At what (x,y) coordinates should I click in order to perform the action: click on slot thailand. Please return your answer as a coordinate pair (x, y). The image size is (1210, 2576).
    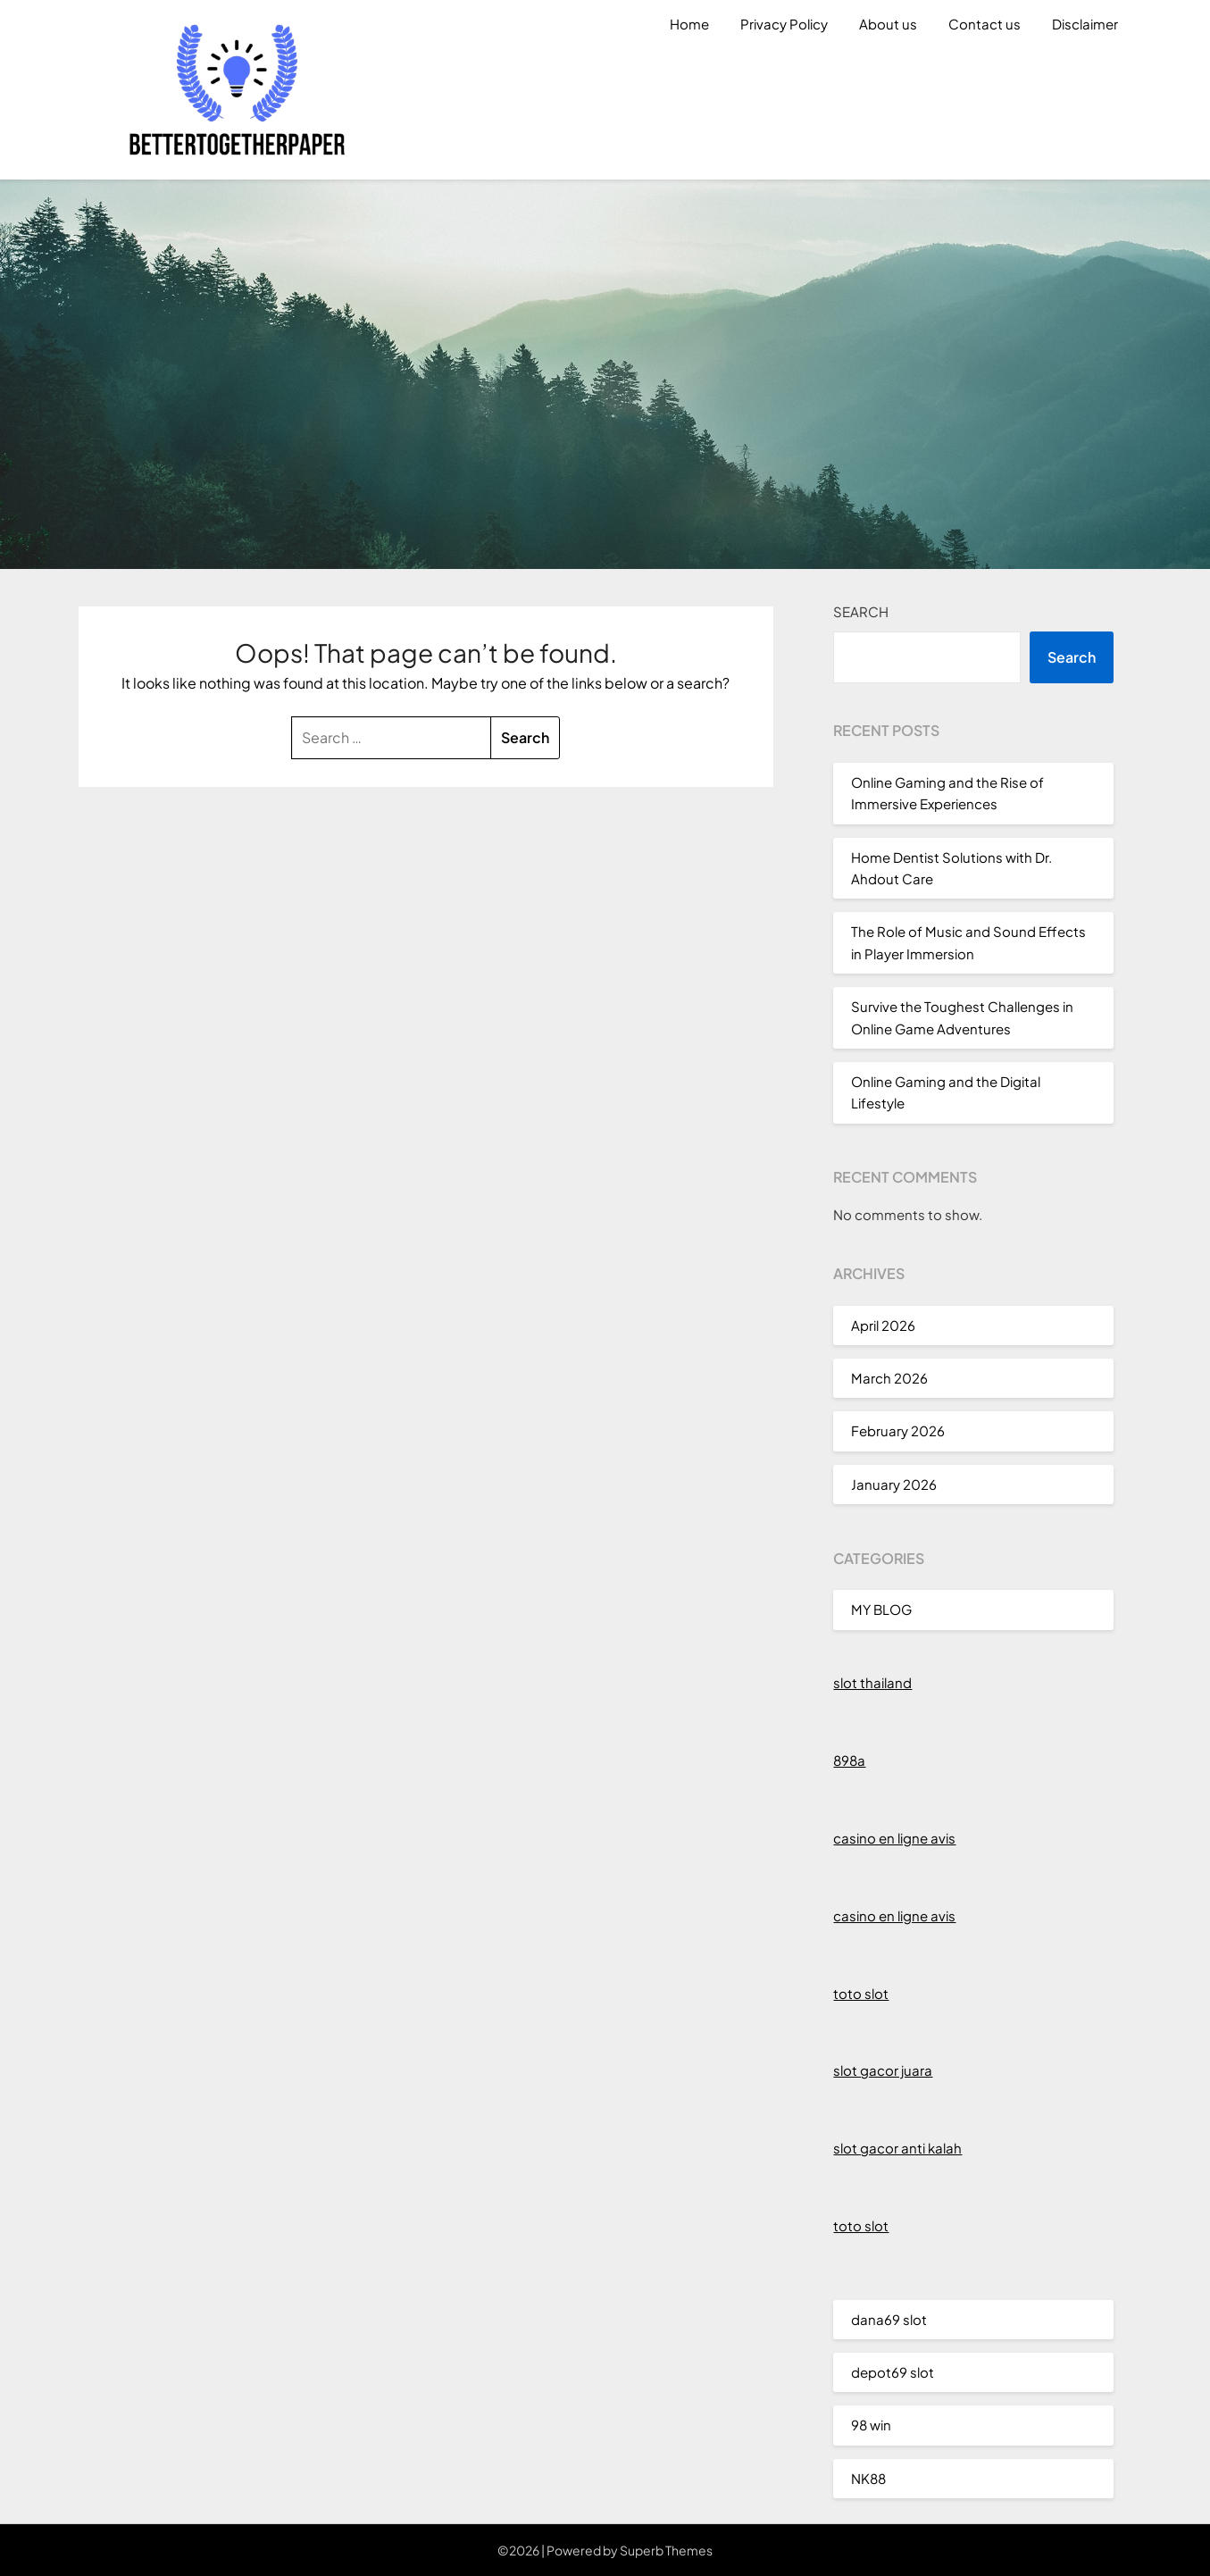
    Looking at the image, I should click on (872, 1682).